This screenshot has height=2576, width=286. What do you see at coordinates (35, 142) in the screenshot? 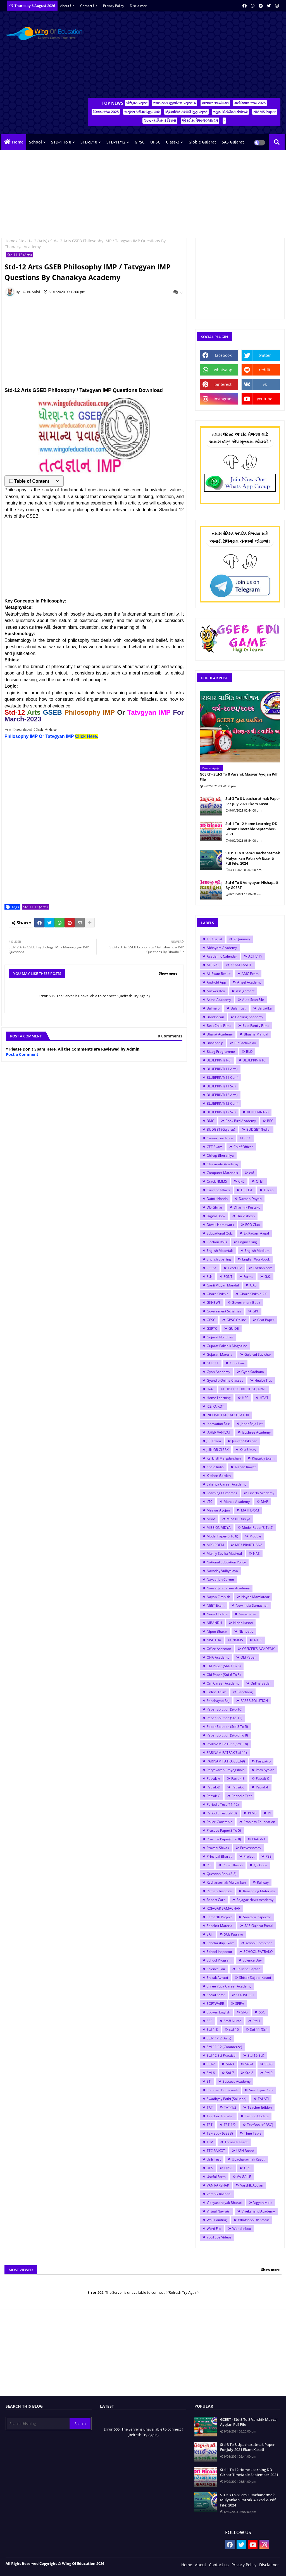
I see `School` at bounding box center [35, 142].